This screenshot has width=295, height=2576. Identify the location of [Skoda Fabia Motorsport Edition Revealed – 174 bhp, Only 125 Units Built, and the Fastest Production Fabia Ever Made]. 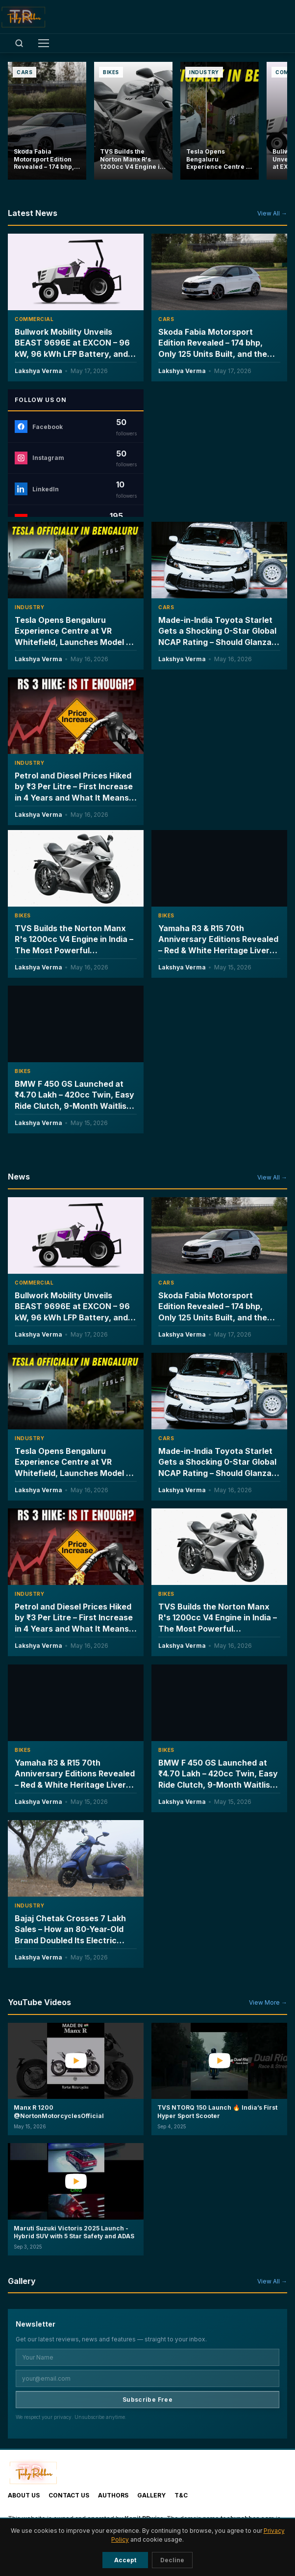
(47, 121).